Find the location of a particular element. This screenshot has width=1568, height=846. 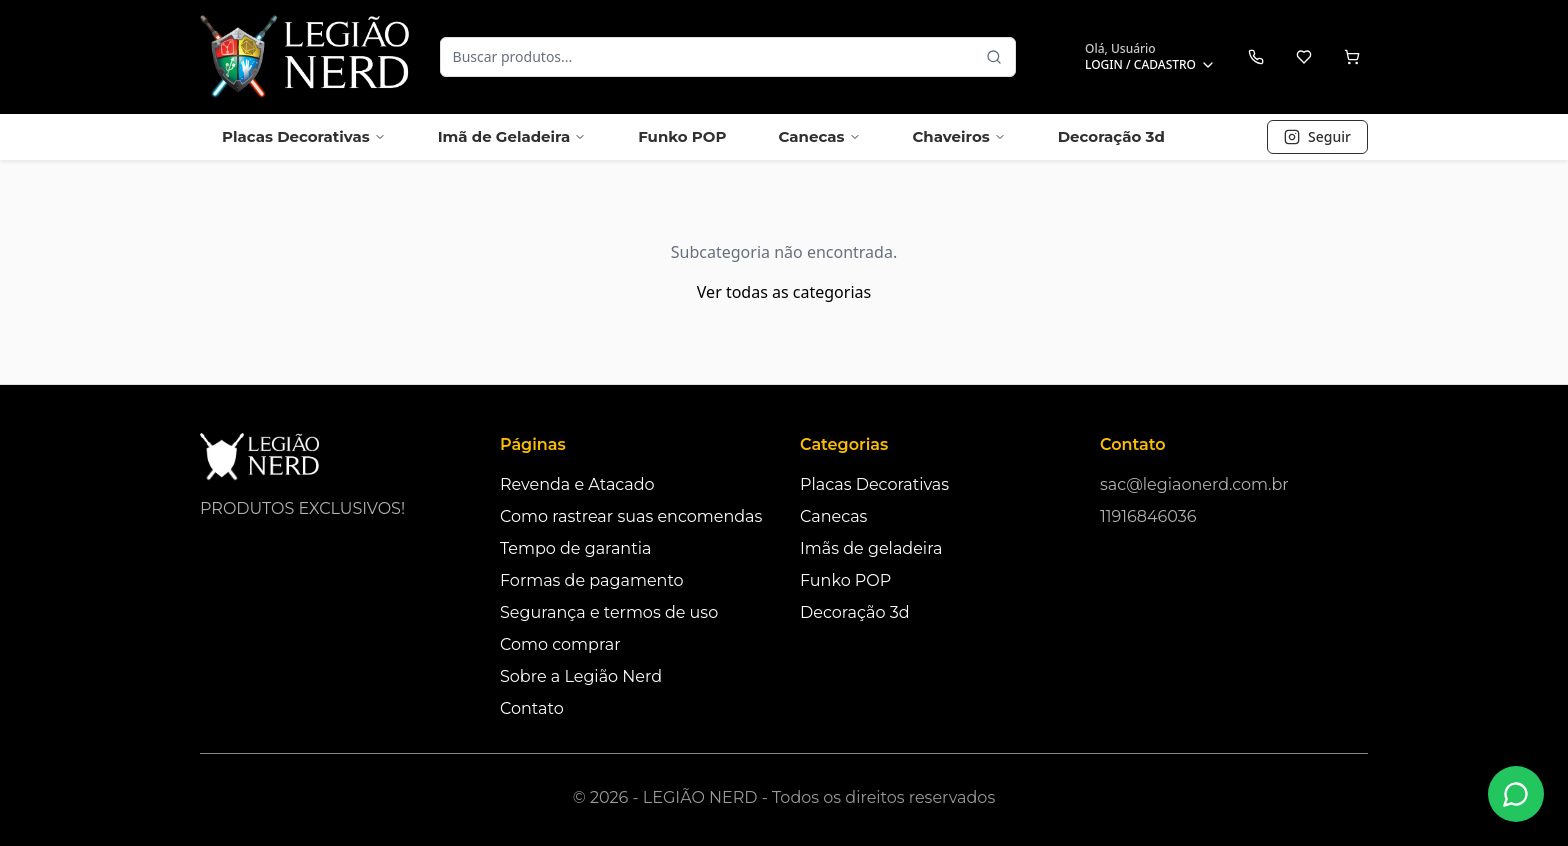

Revenda e Atacado is located at coordinates (577, 484).